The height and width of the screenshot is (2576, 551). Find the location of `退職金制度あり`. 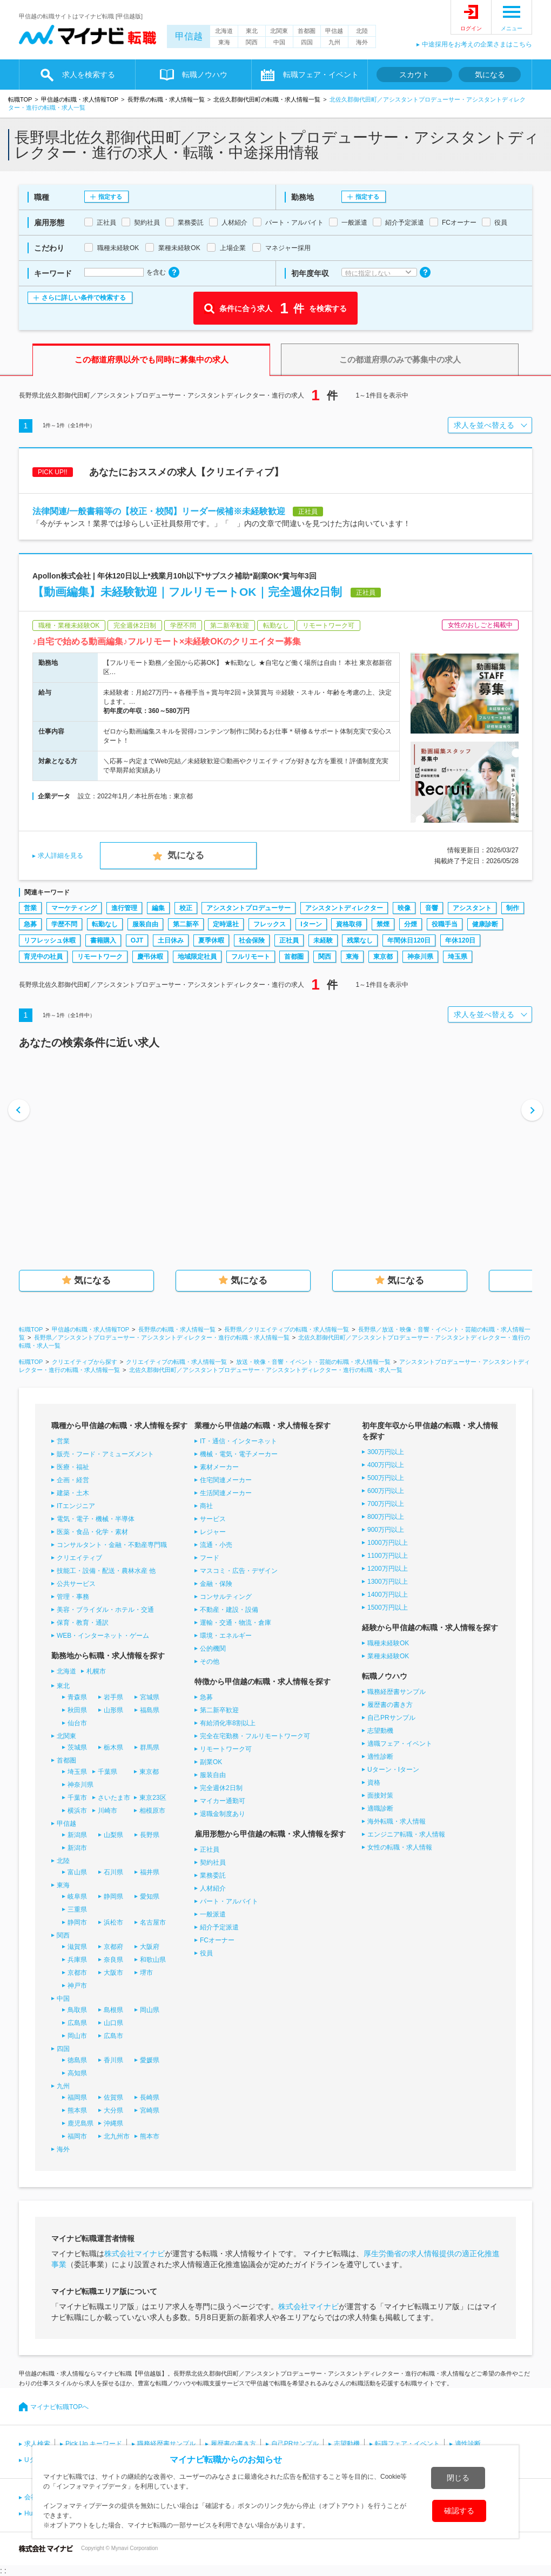

退職金制度あり is located at coordinates (222, 1814).